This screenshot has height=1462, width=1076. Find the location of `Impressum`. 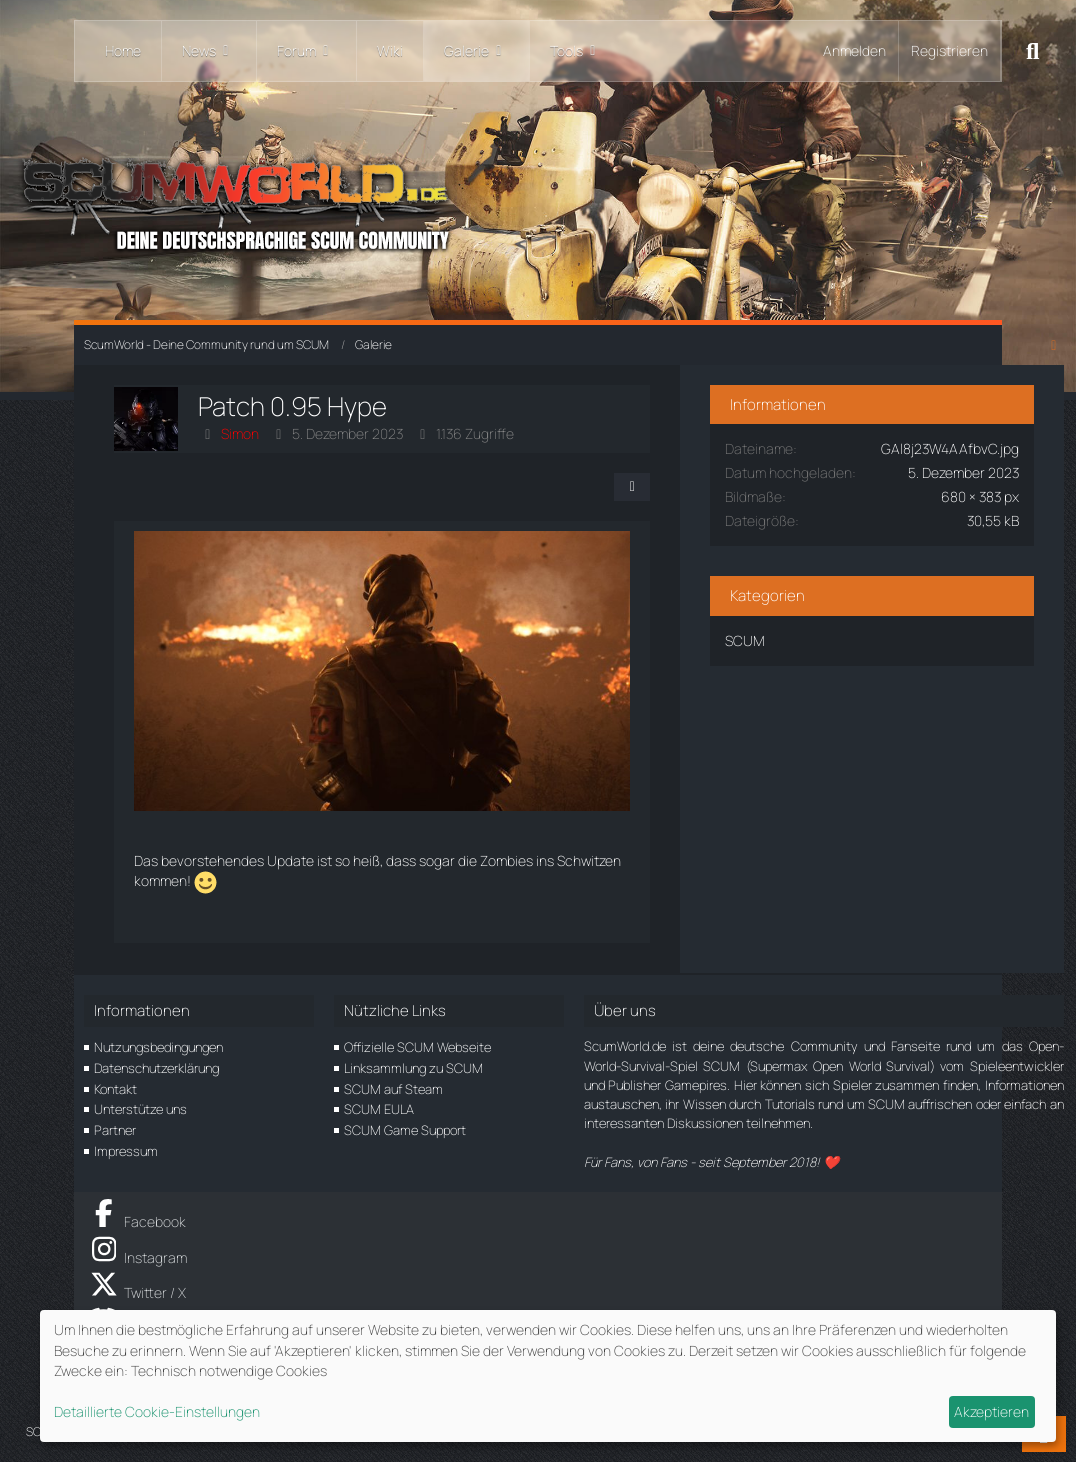

Impressum is located at coordinates (126, 1151).